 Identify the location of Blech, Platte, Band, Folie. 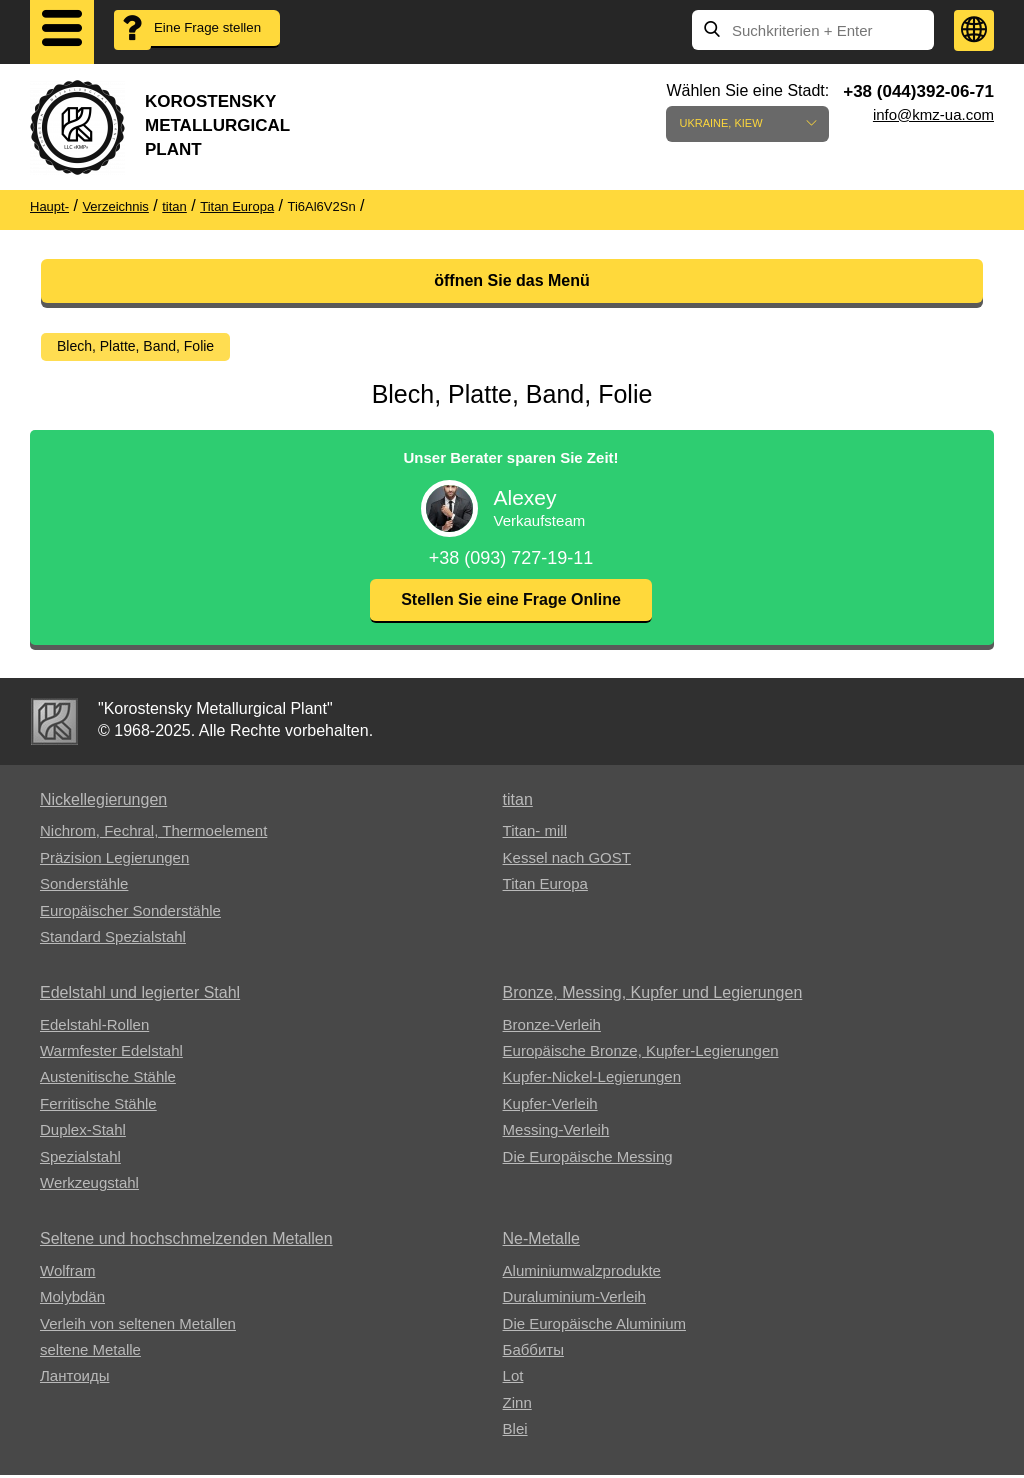
(135, 346).